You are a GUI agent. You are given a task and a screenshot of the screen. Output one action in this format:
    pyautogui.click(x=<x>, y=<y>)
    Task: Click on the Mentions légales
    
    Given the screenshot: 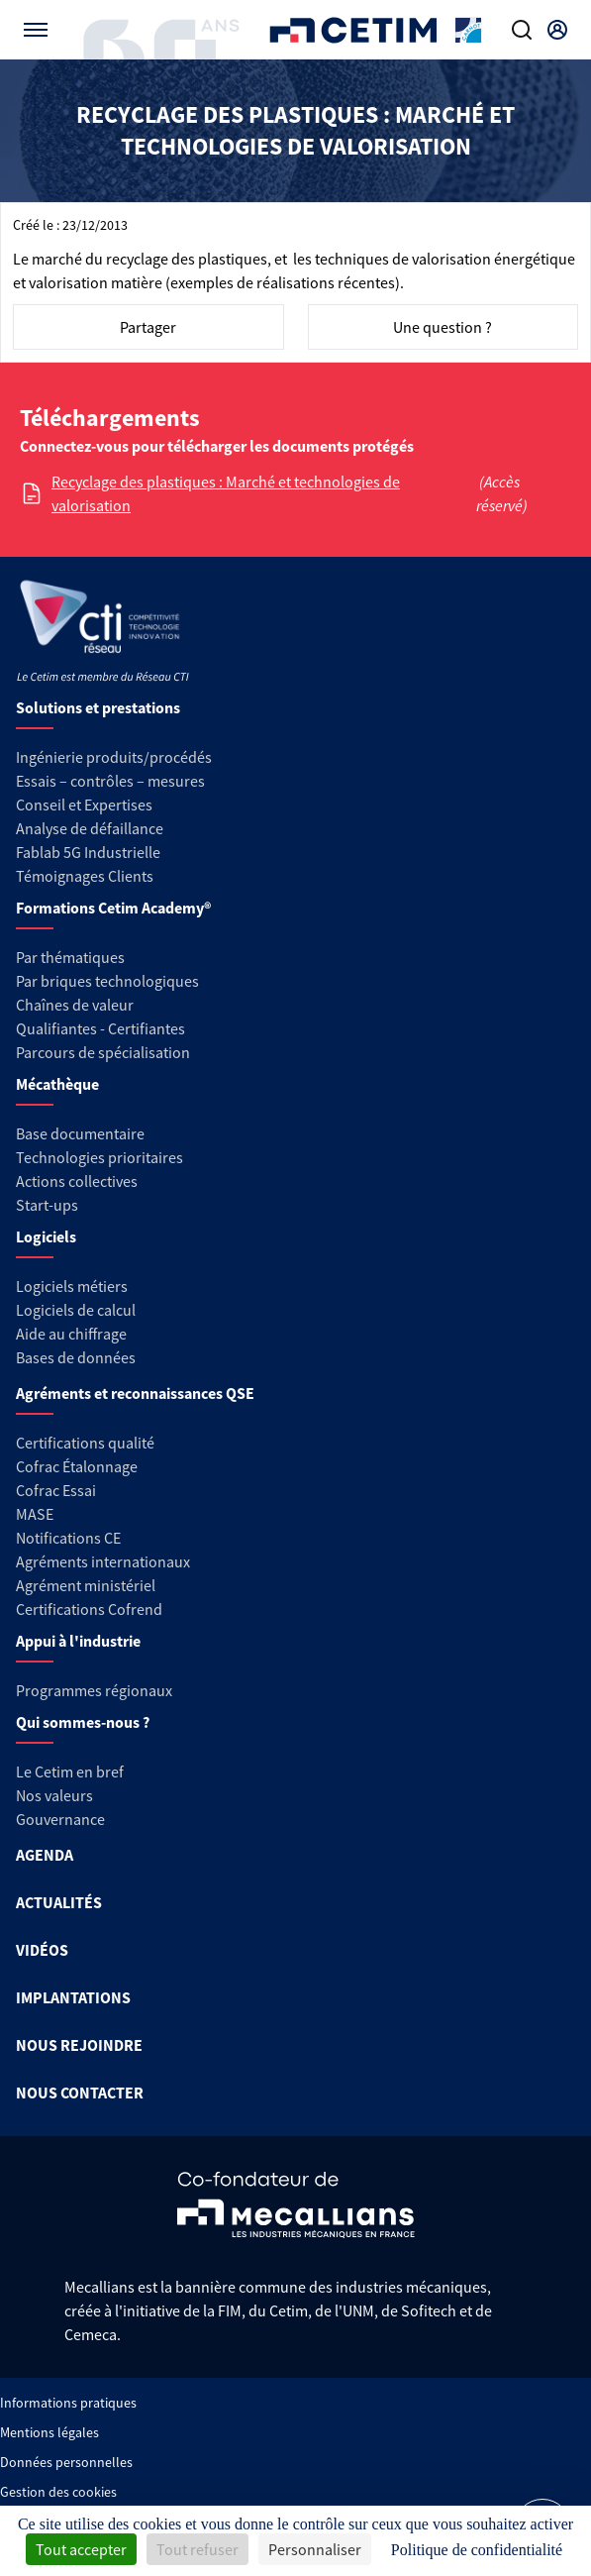 What is the action you would take?
    pyautogui.click(x=49, y=2432)
    